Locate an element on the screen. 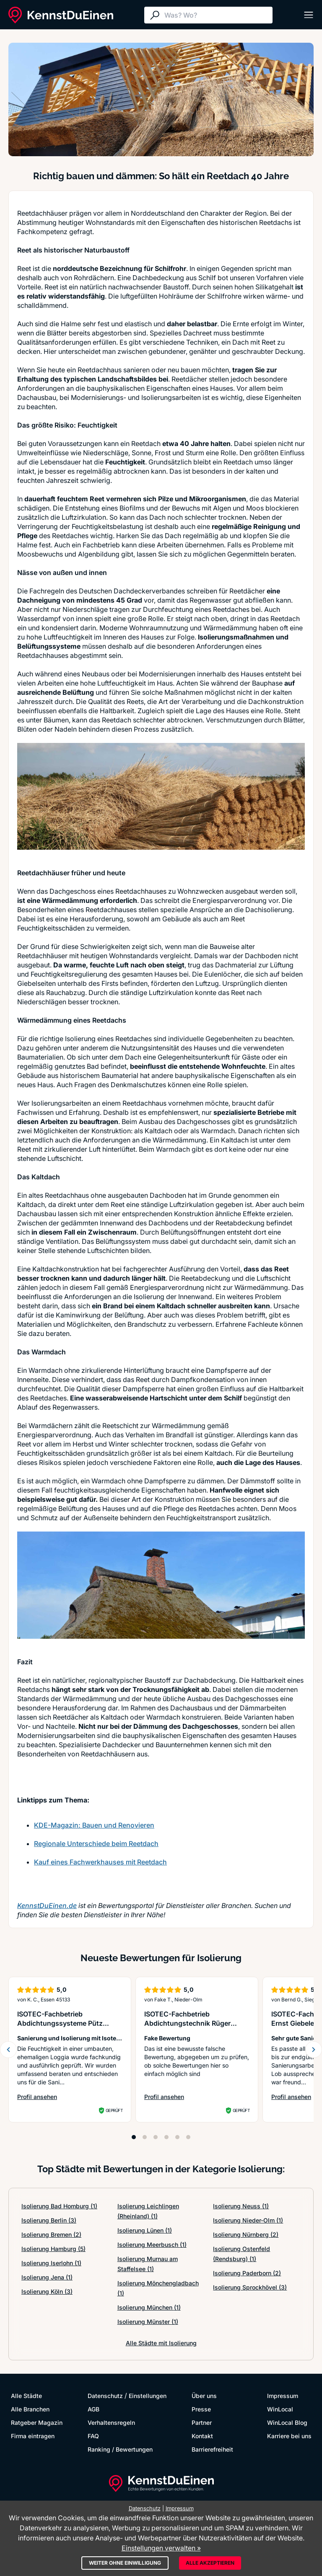 This screenshot has width=322, height=2576. [Weiter blättern] is located at coordinates (313, 2049).